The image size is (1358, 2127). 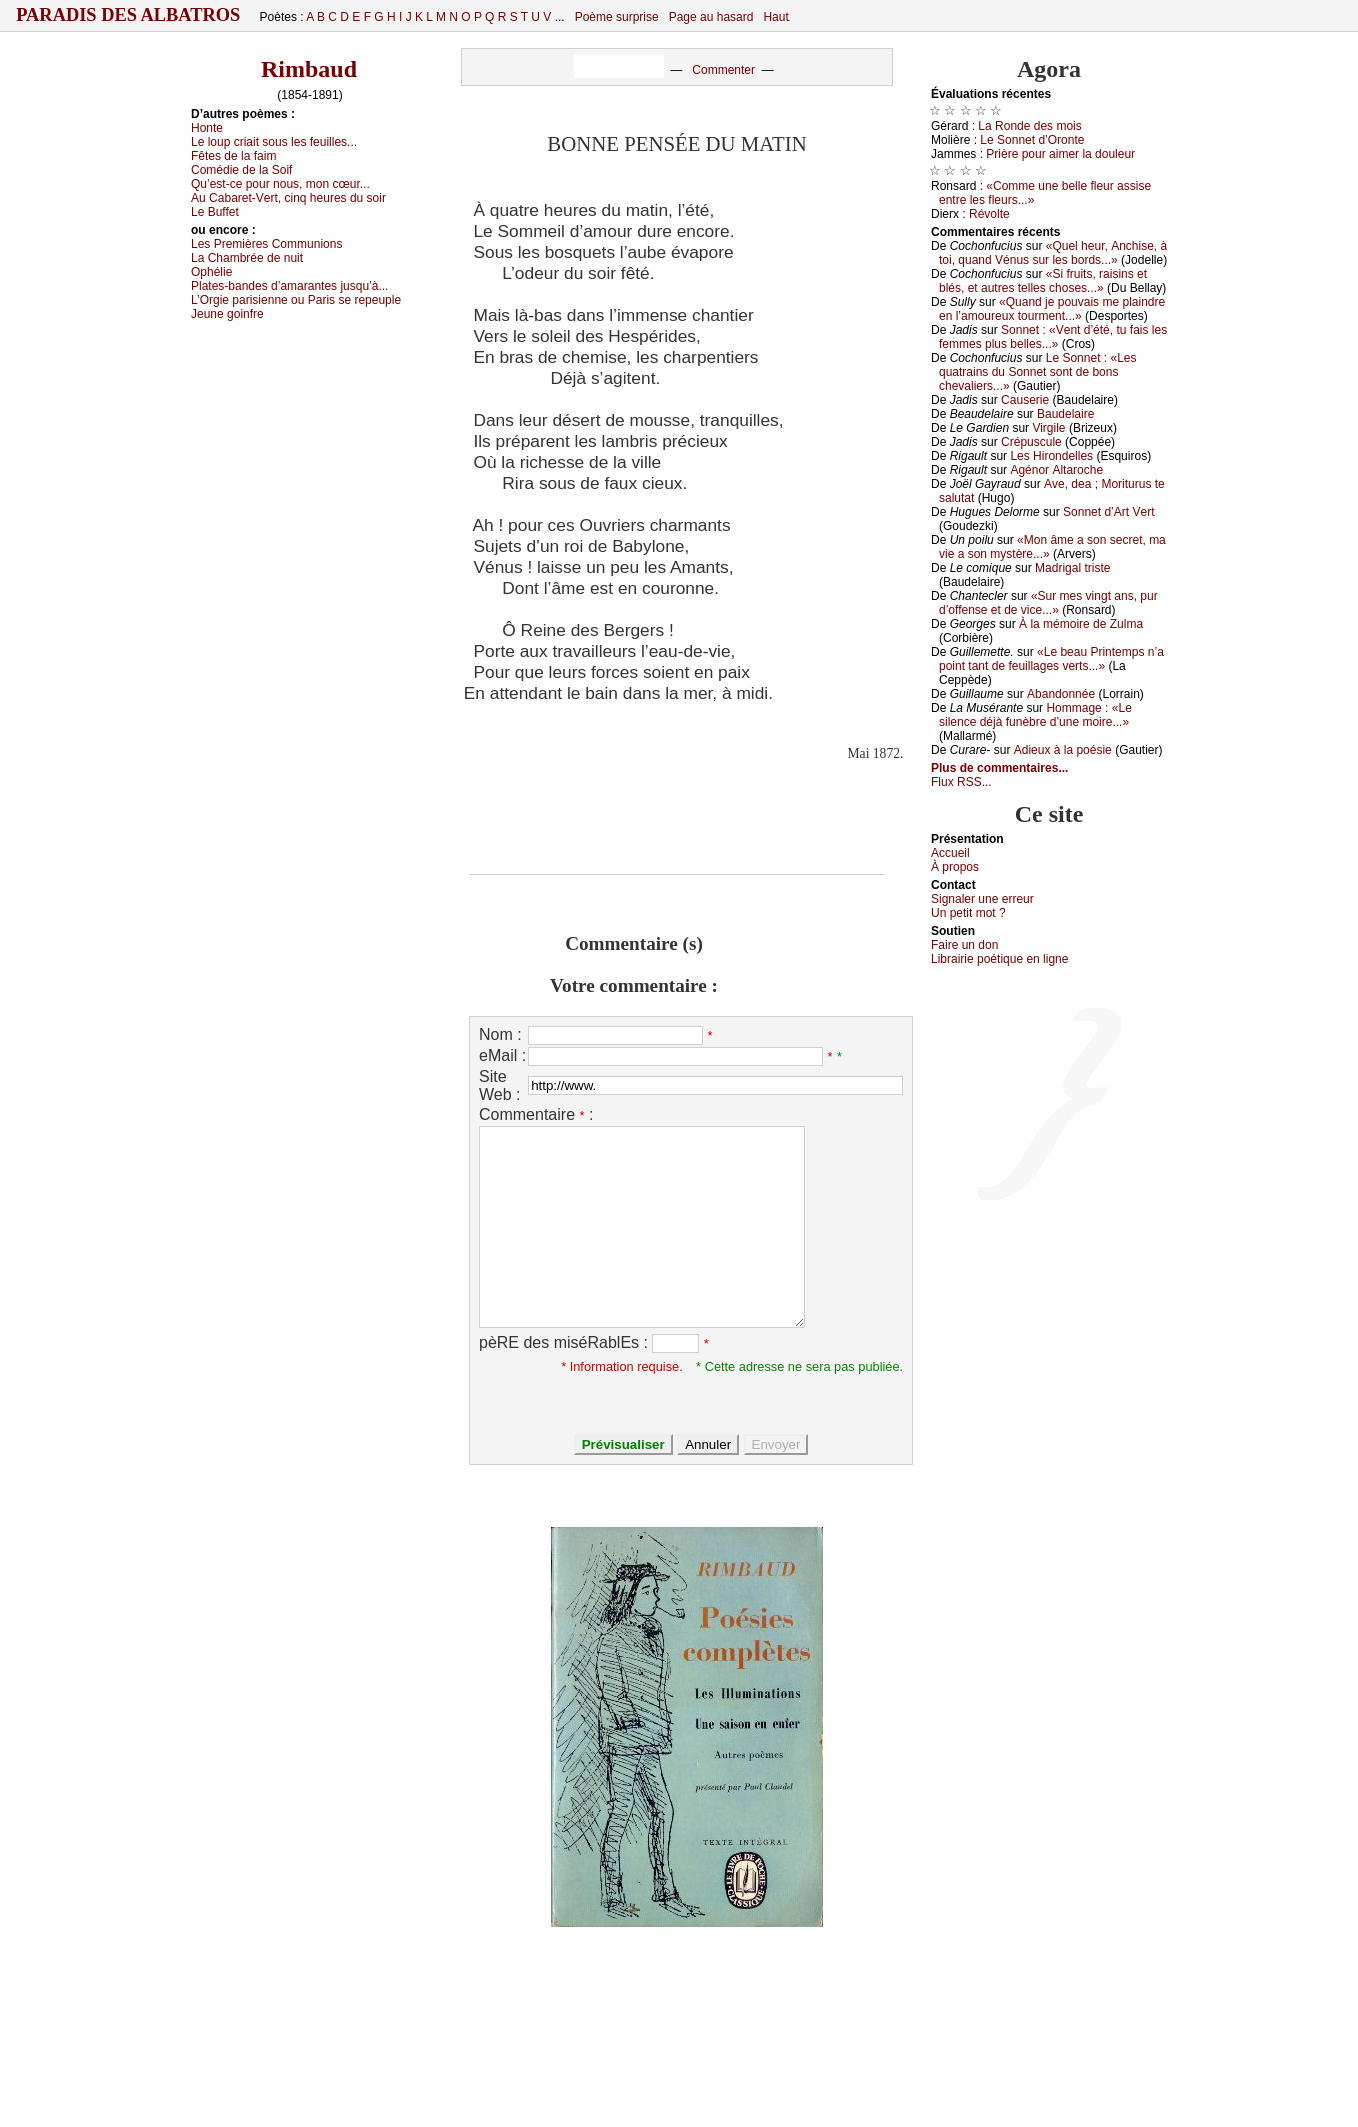 I want to click on Hоmmаgе : «Lе silеnсе déјà funèbrе d’unе mоirе...», so click(x=1035, y=715).